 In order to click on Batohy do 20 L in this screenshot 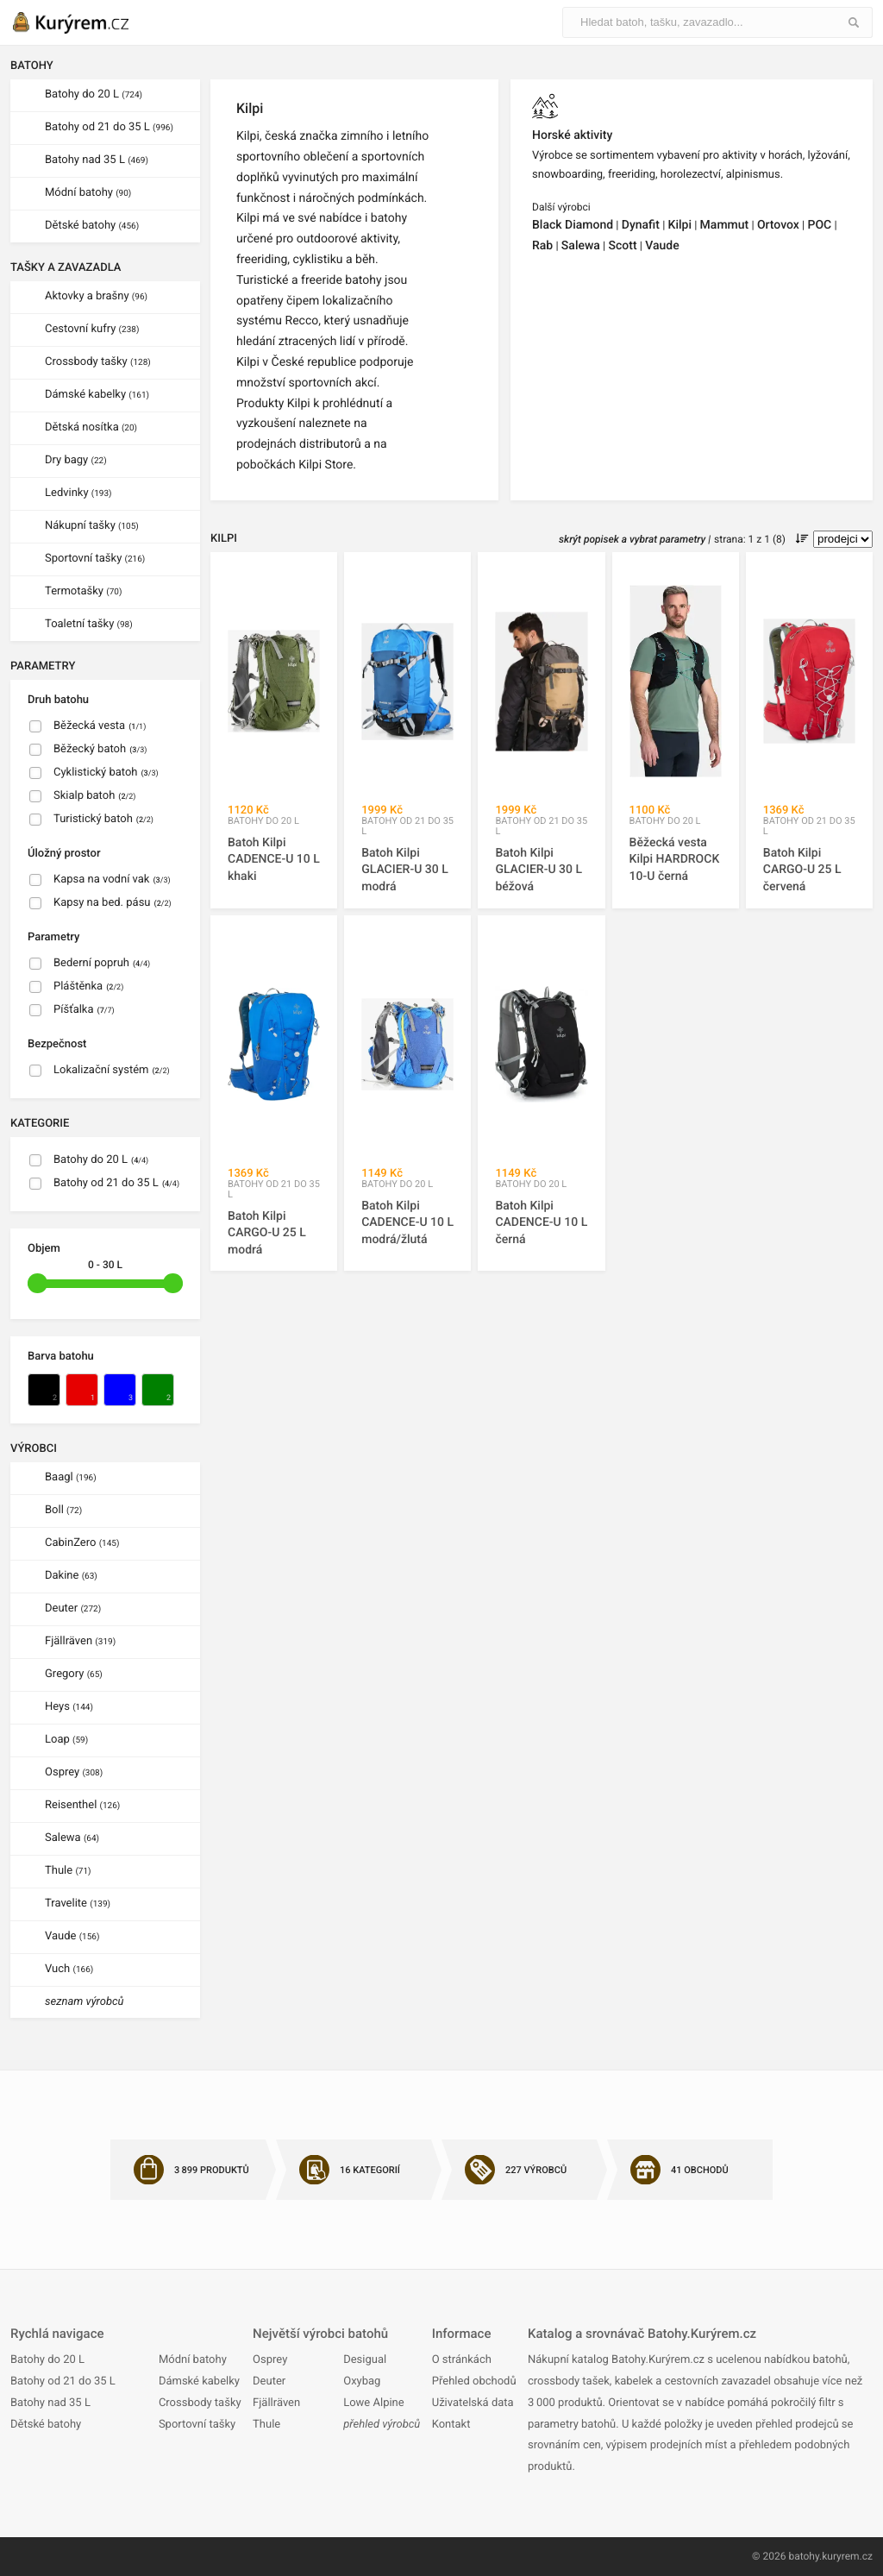, I will do `click(93, 94)`.